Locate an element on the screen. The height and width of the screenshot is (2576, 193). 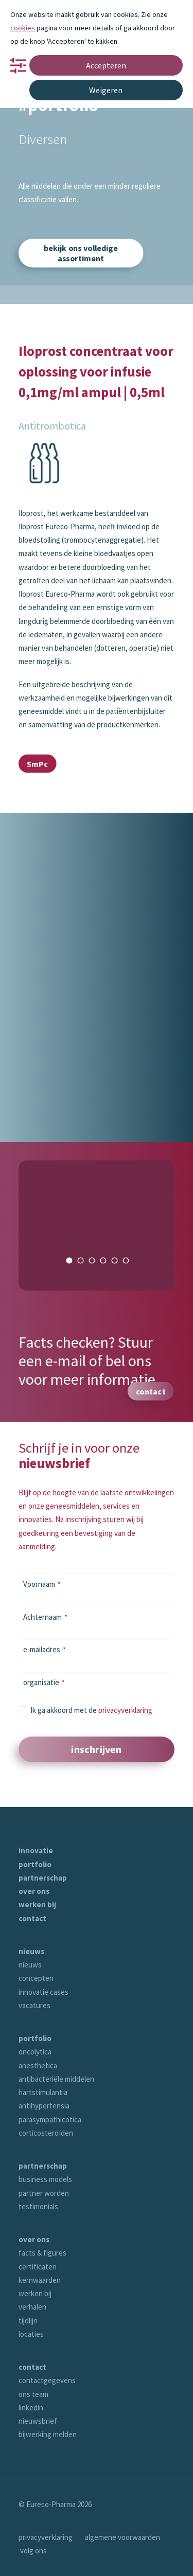
certificaten is located at coordinates (38, 2266).